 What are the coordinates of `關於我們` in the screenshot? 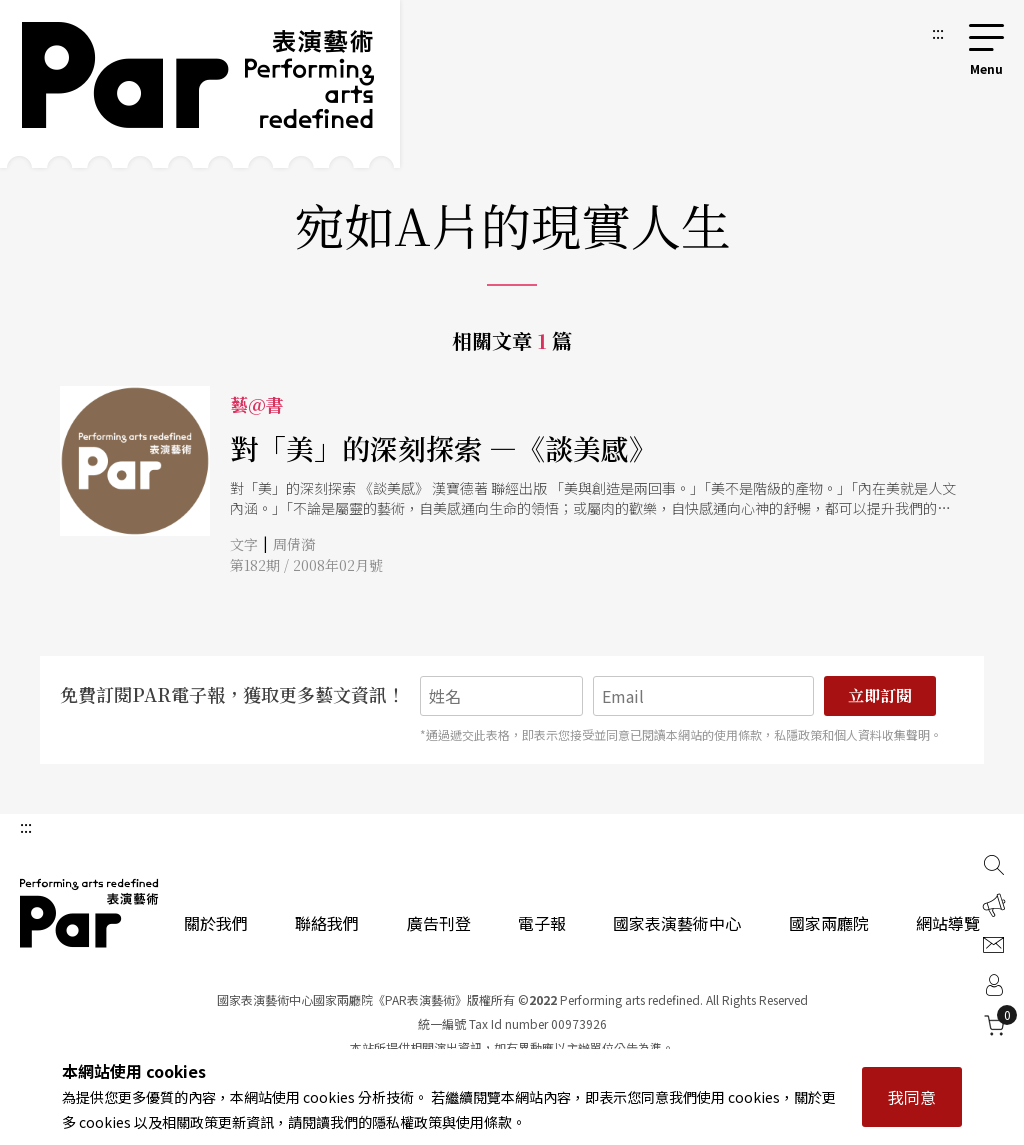 It's located at (216, 923).